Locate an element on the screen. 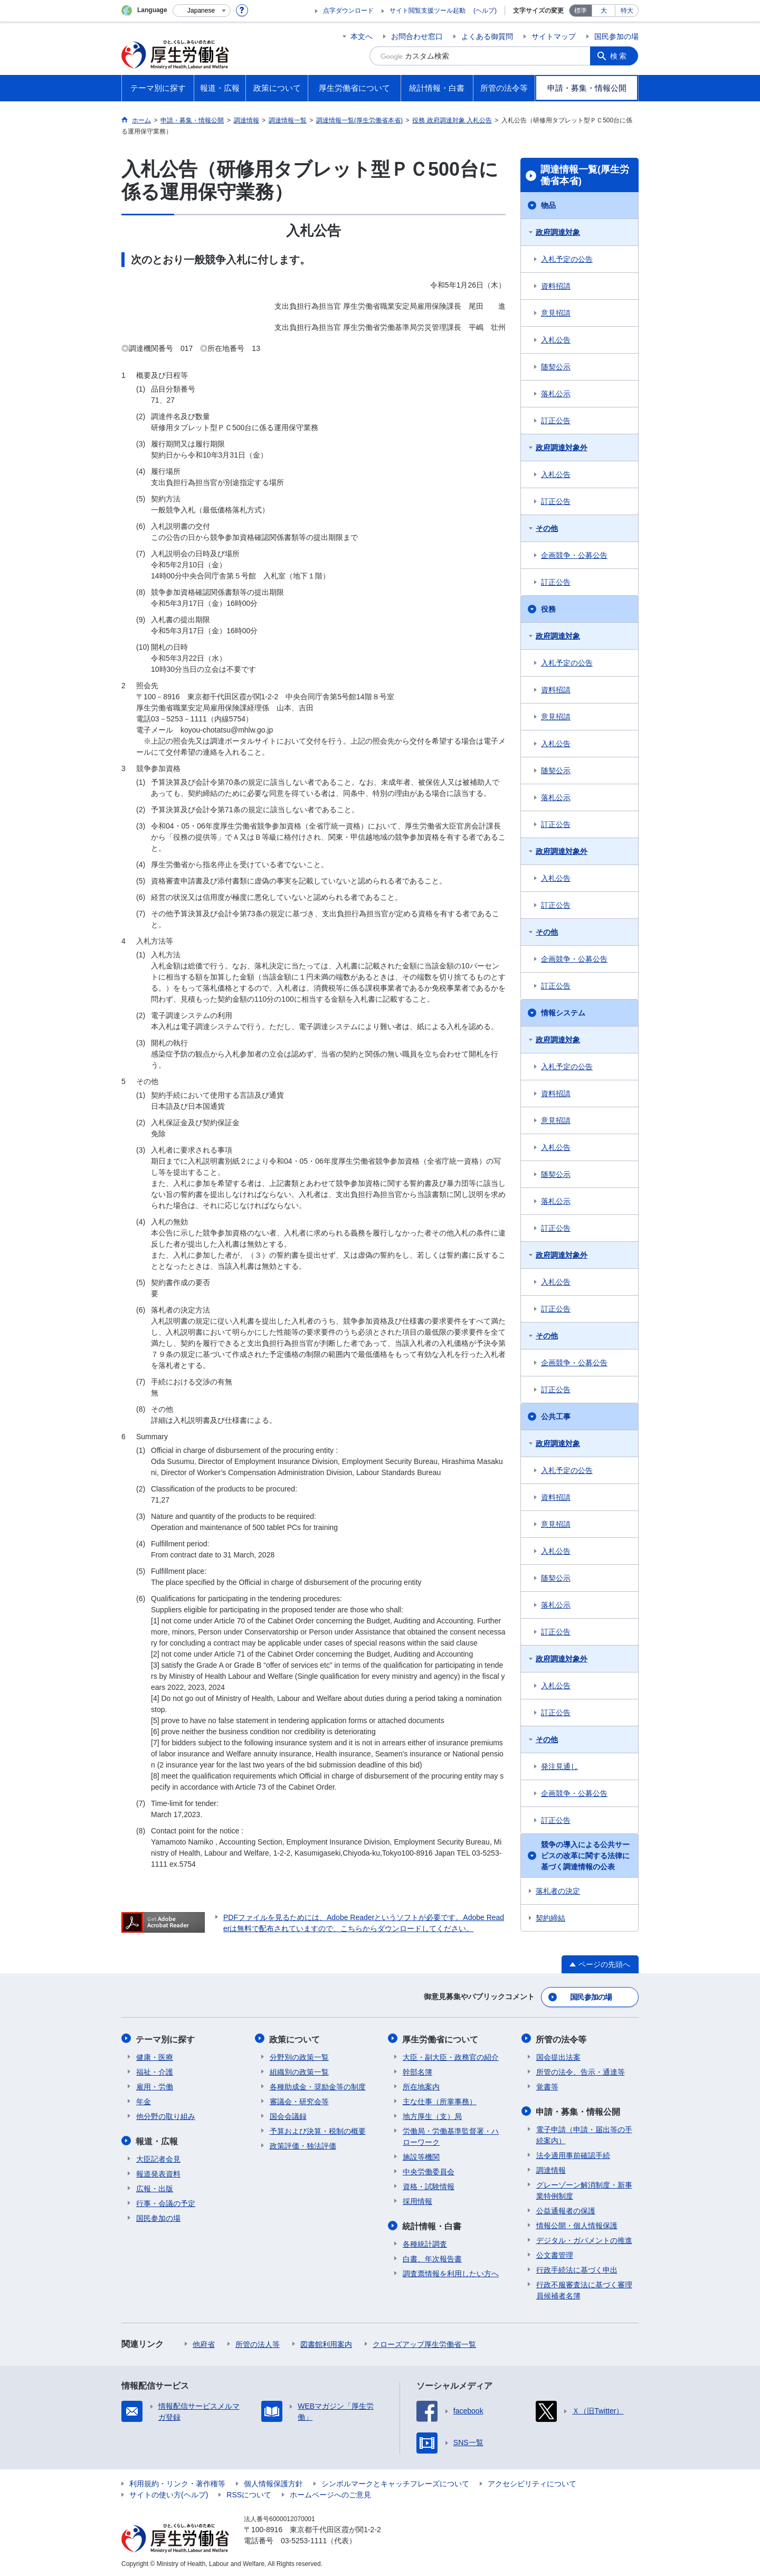 This screenshot has height=2576, width=760. 公共工事 is located at coordinates (556, 1416).